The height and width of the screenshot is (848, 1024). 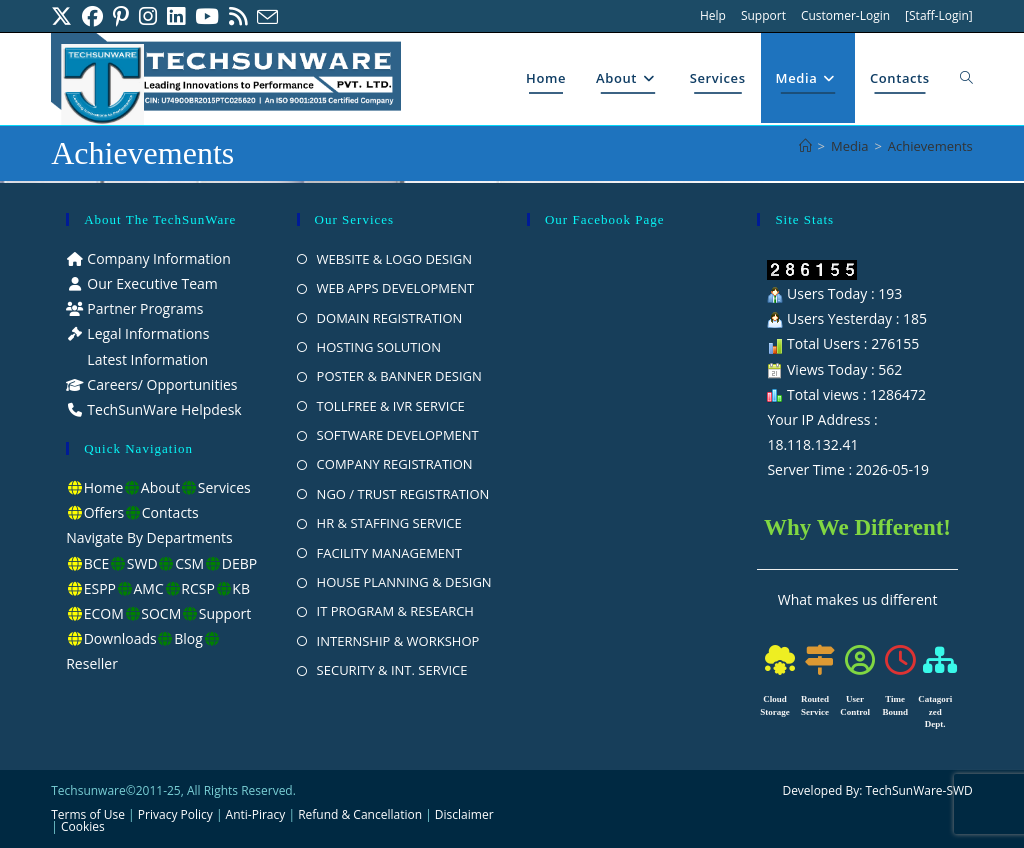 What do you see at coordinates (389, 523) in the screenshot?
I see `HR & STAFFING SERVICE` at bounding box center [389, 523].